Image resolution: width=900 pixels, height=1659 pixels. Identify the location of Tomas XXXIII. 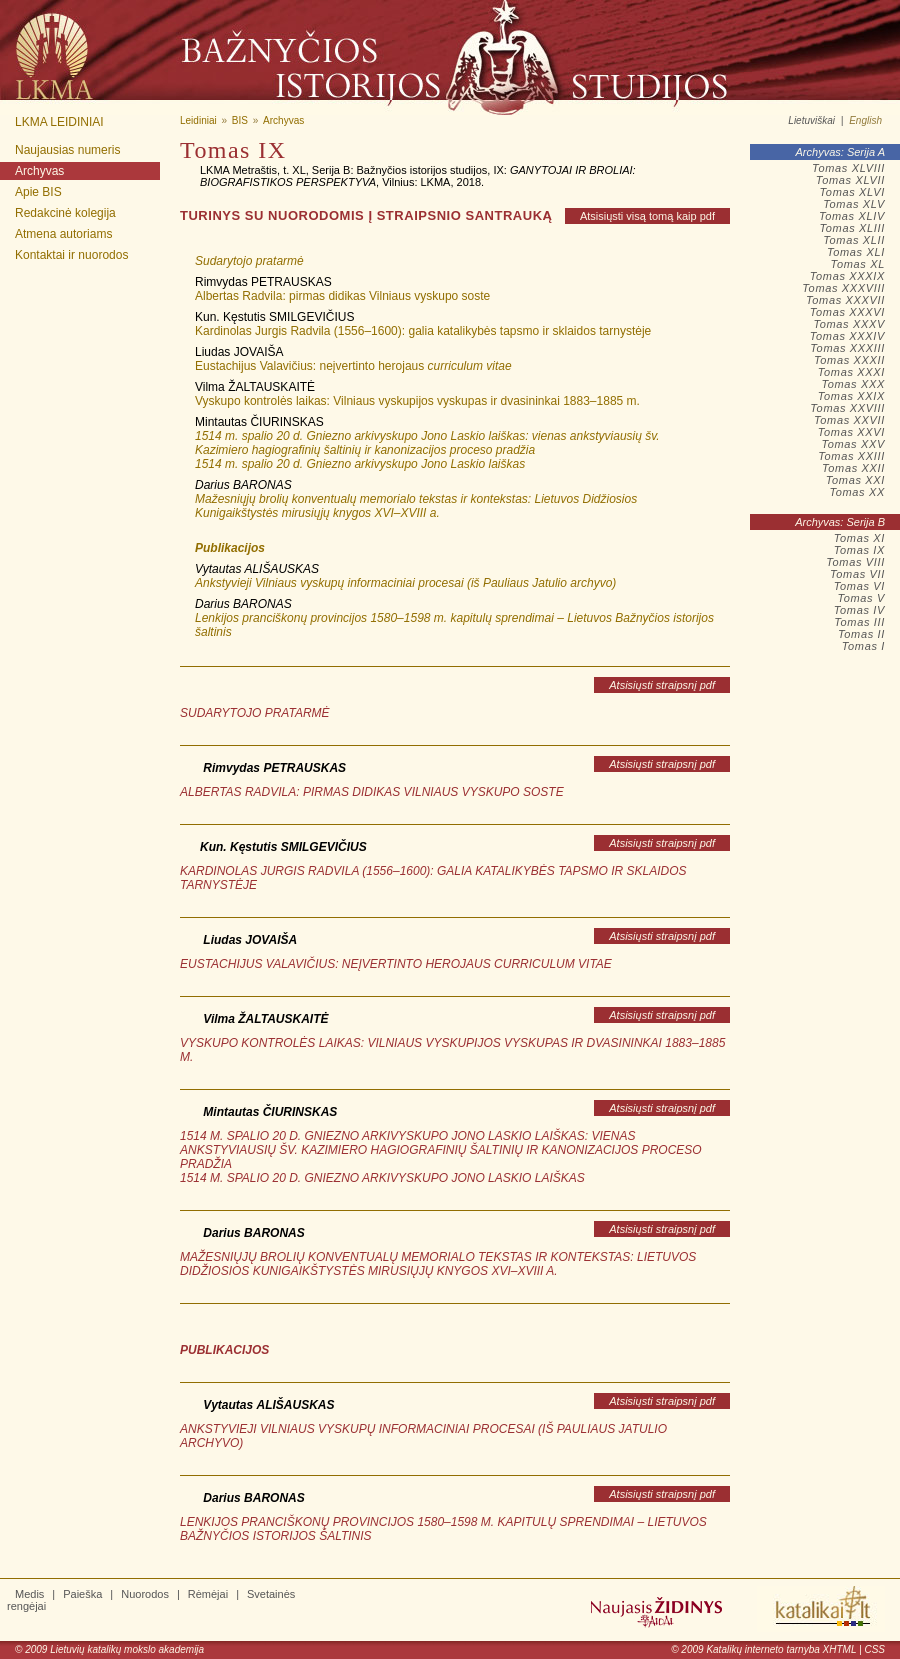
(847, 348).